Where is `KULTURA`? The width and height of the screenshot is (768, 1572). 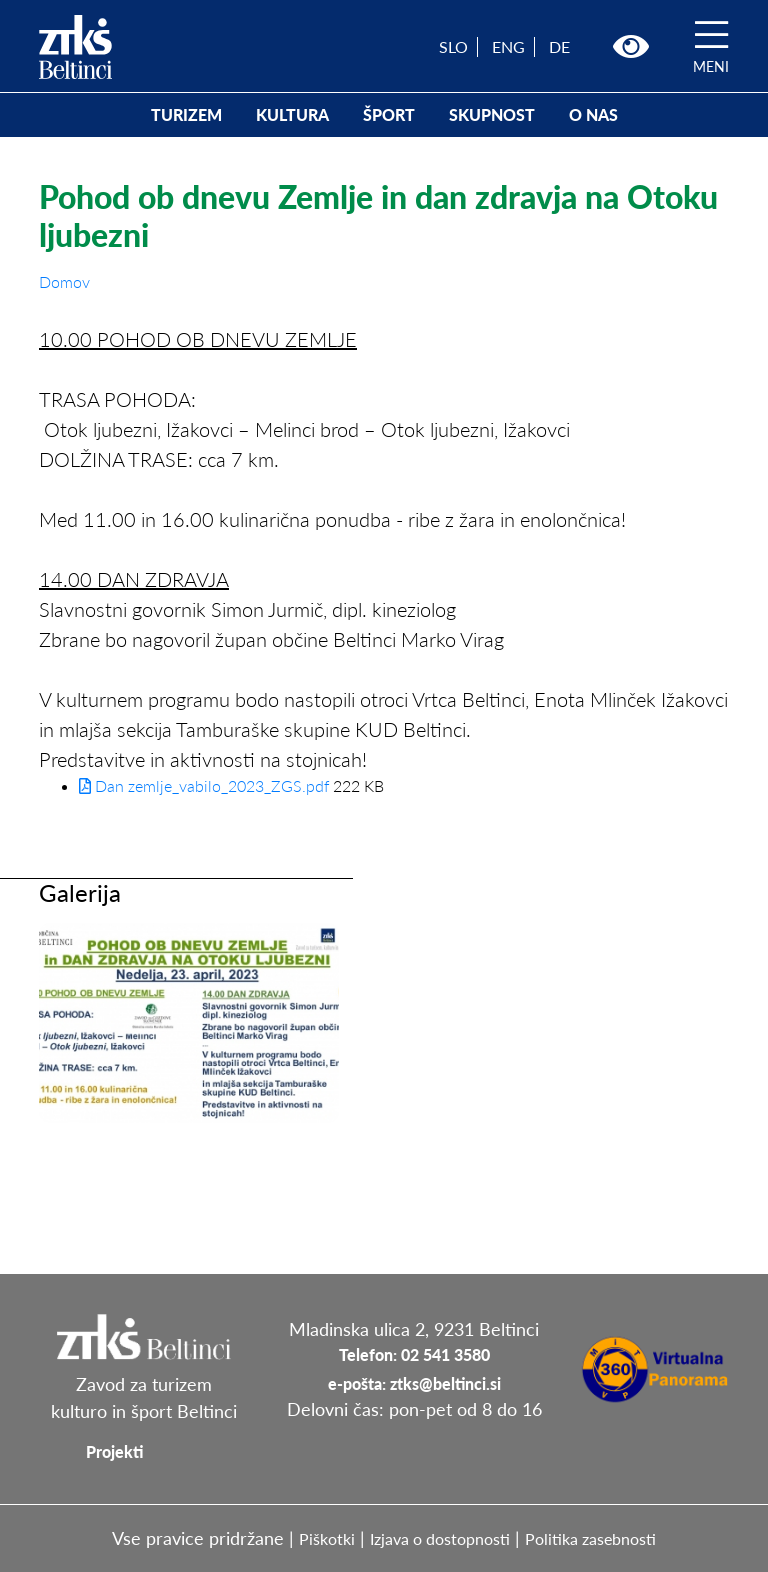
KULTURA is located at coordinates (292, 114).